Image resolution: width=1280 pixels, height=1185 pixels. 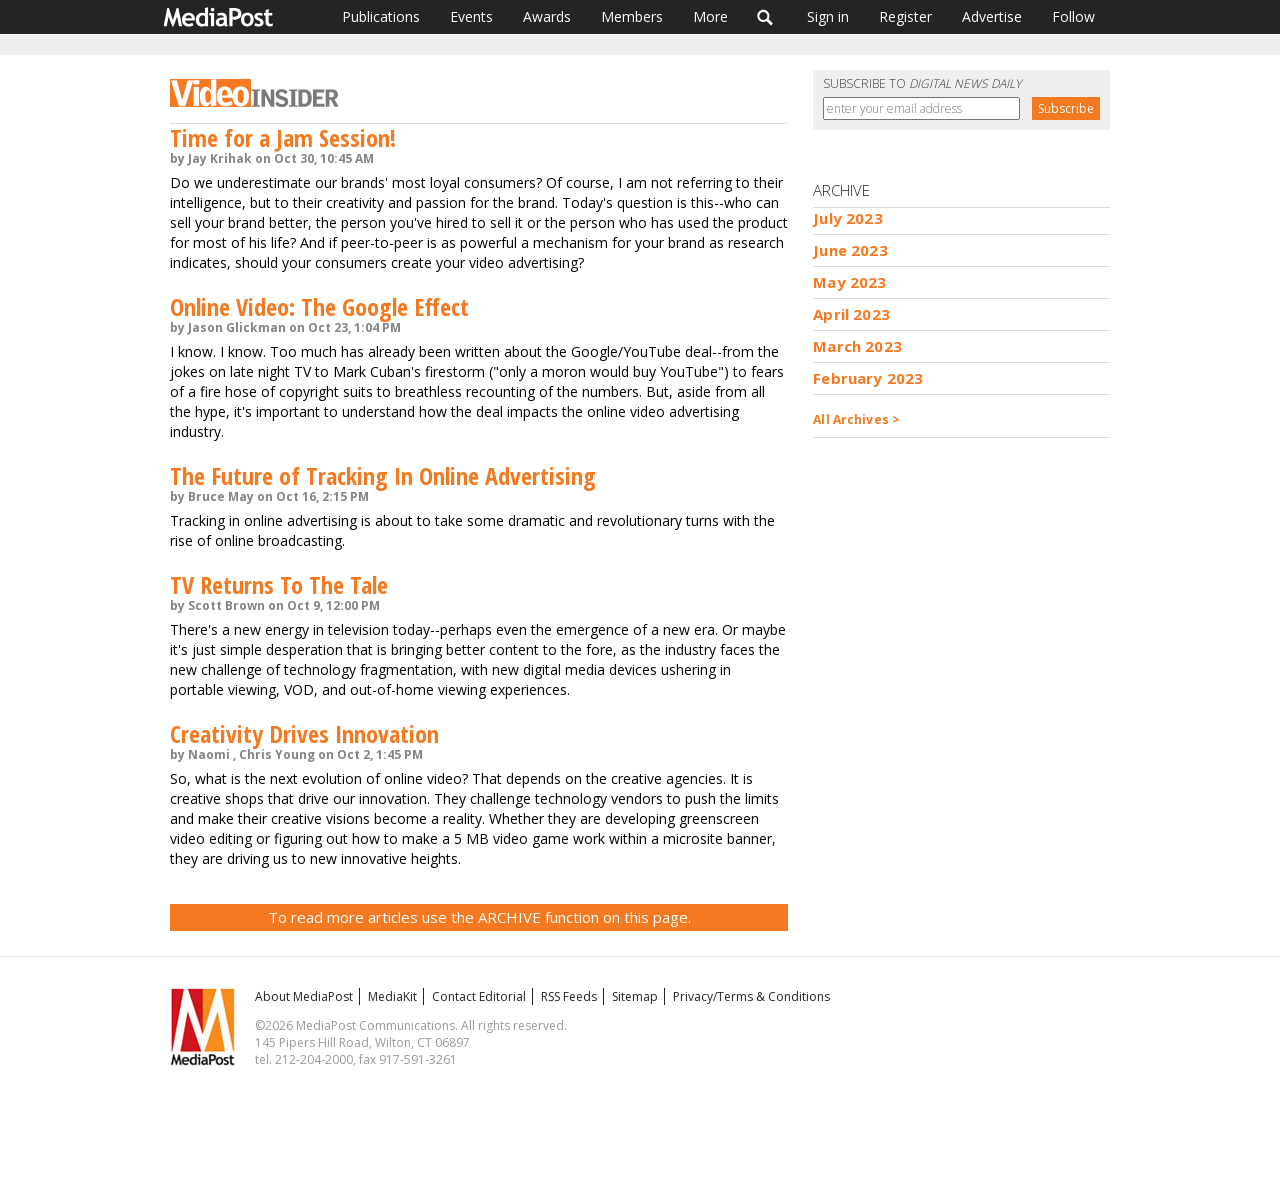 What do you see at coordinates (856, 419) in the screenshot?
I see `All Archives >` at bounding box center [856, 419].